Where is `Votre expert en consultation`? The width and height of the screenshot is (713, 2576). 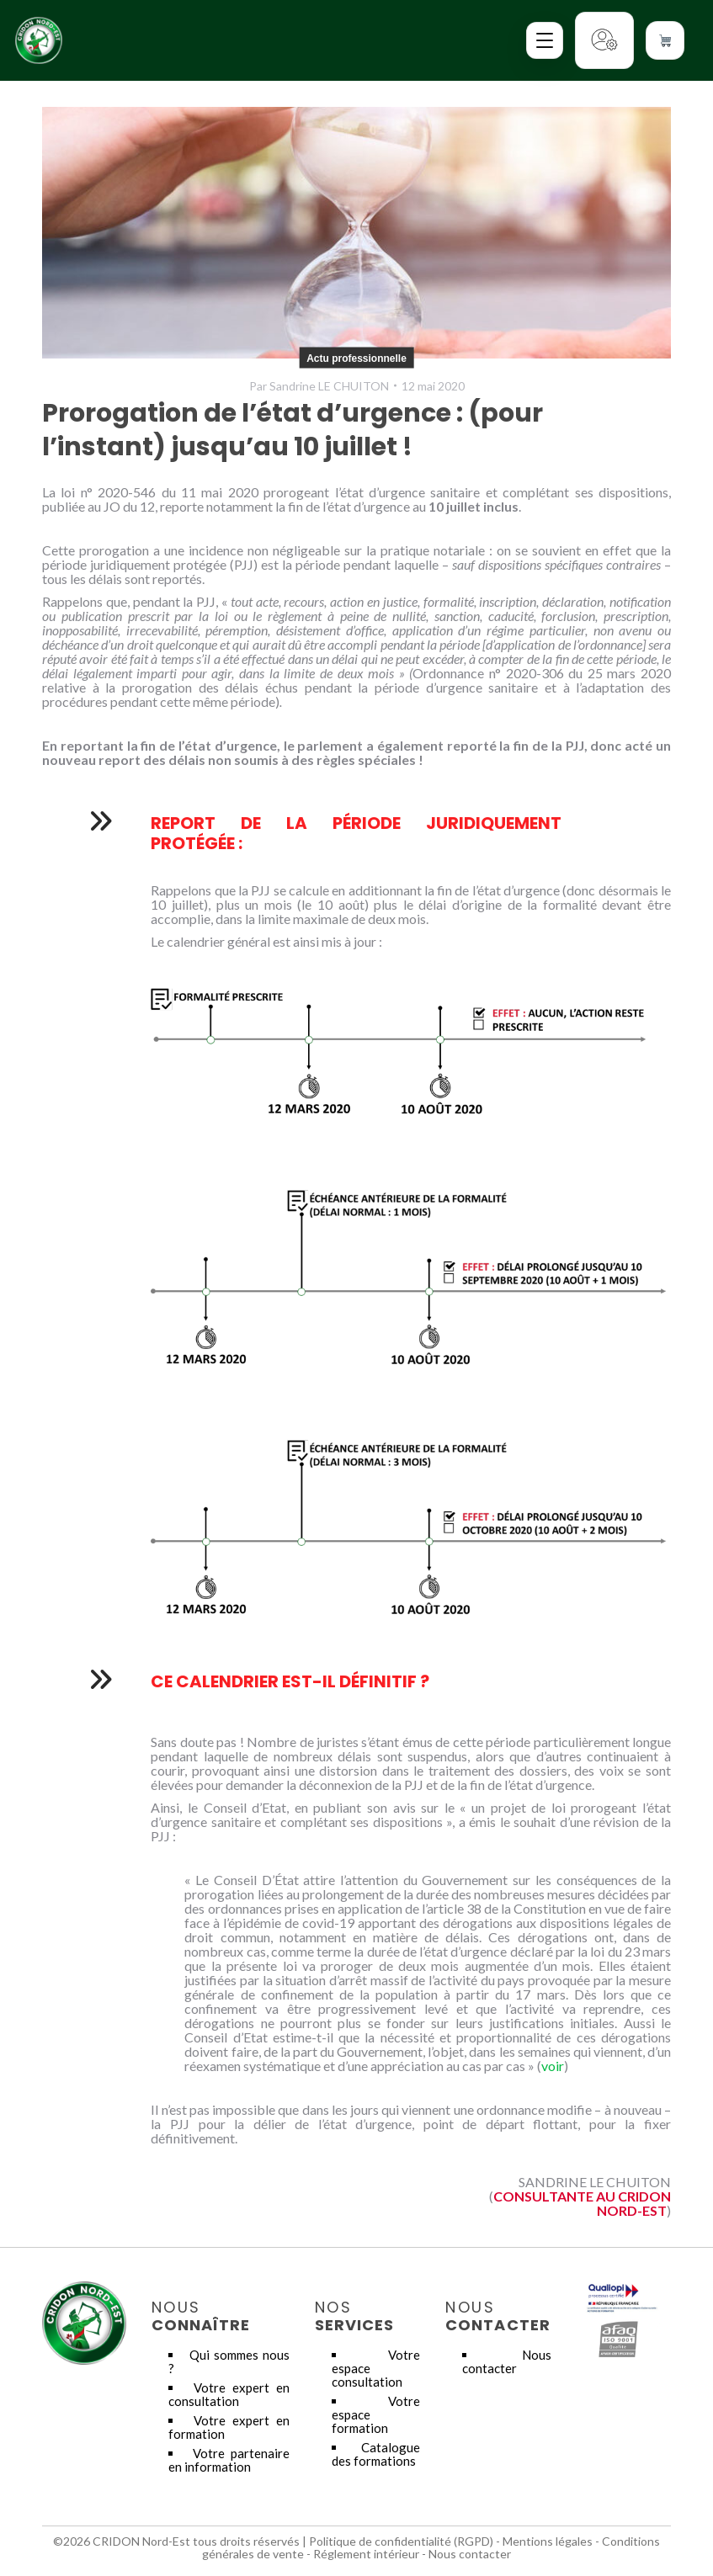 Votre expert en consultation is located at coordinates (229, 2394).